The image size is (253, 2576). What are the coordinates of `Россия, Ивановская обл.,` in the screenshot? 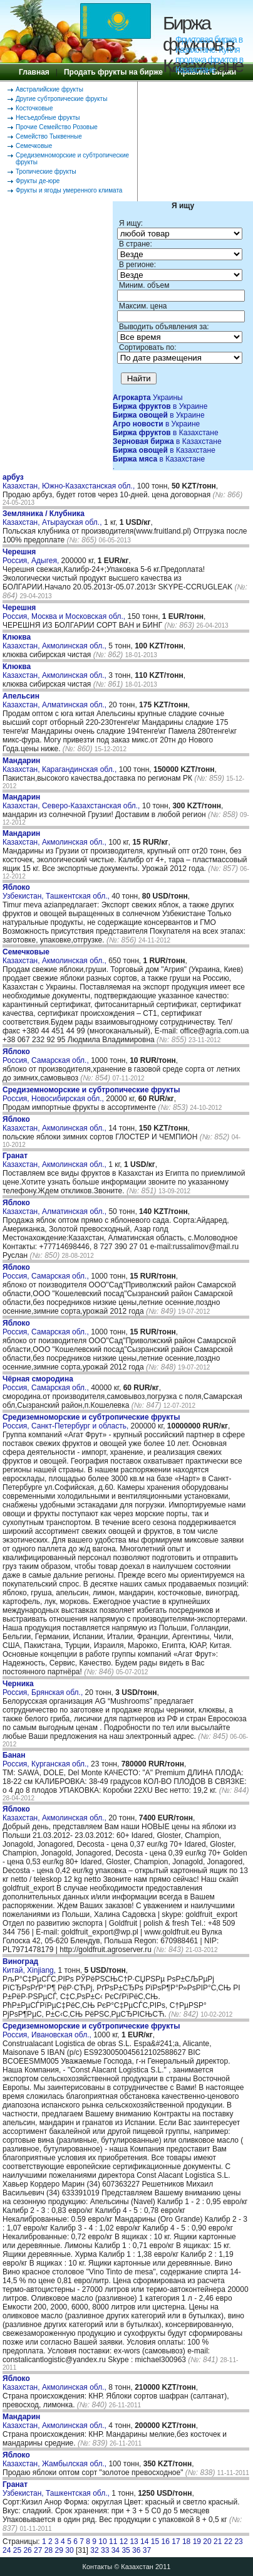 It's located at (91, 2030).